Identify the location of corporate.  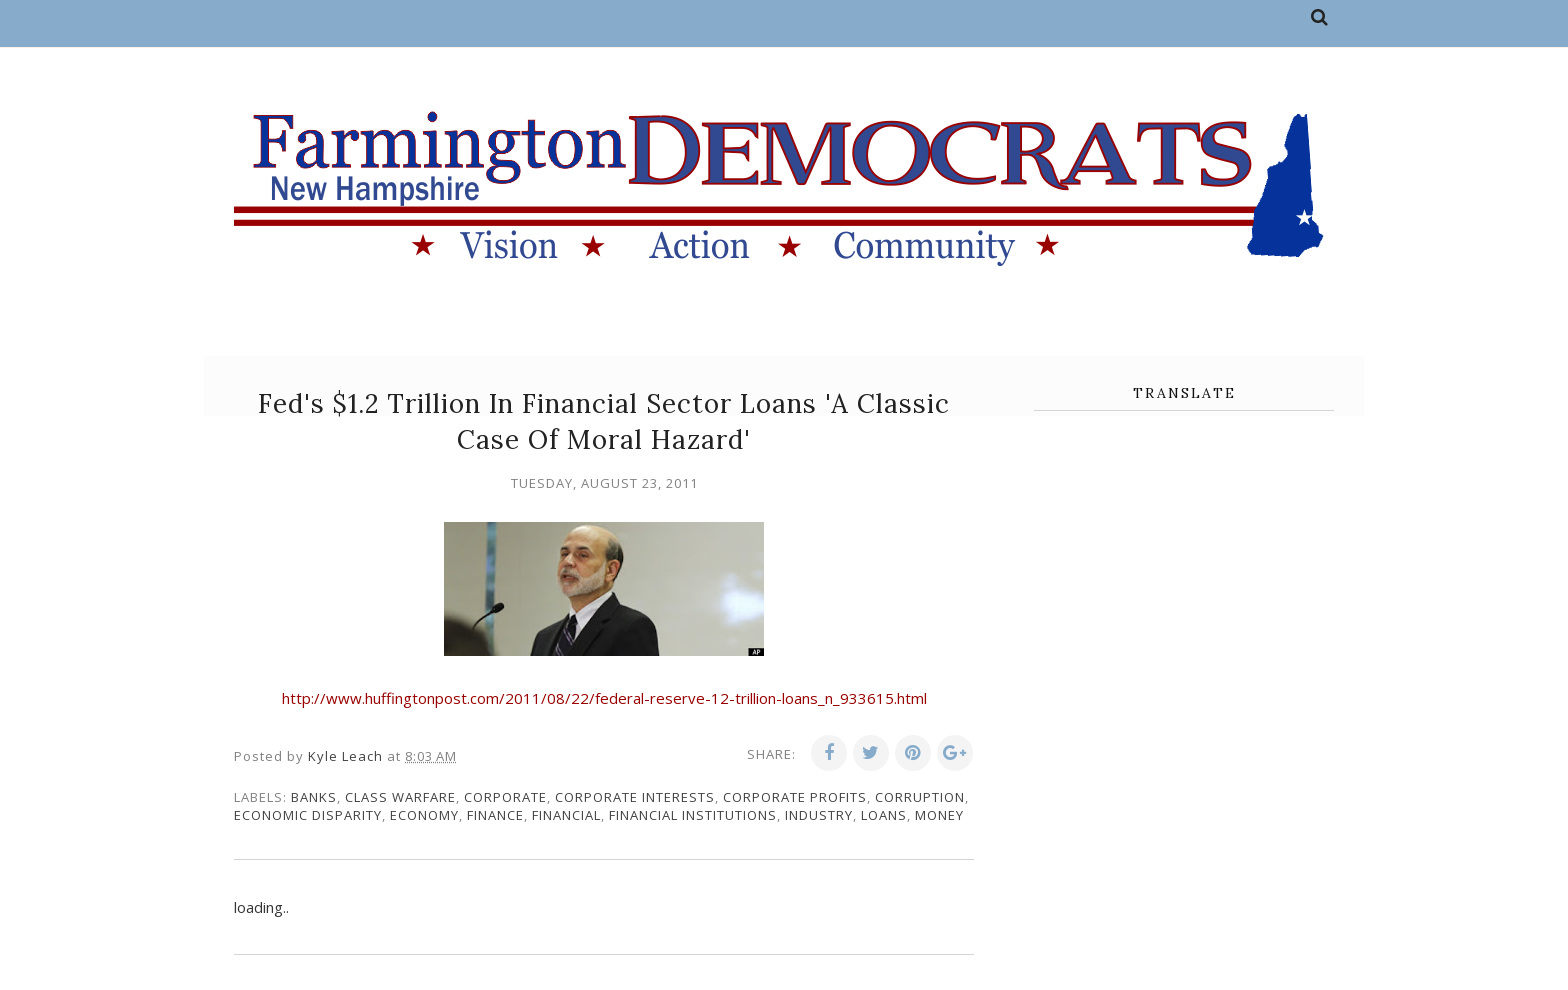
(505, 797).